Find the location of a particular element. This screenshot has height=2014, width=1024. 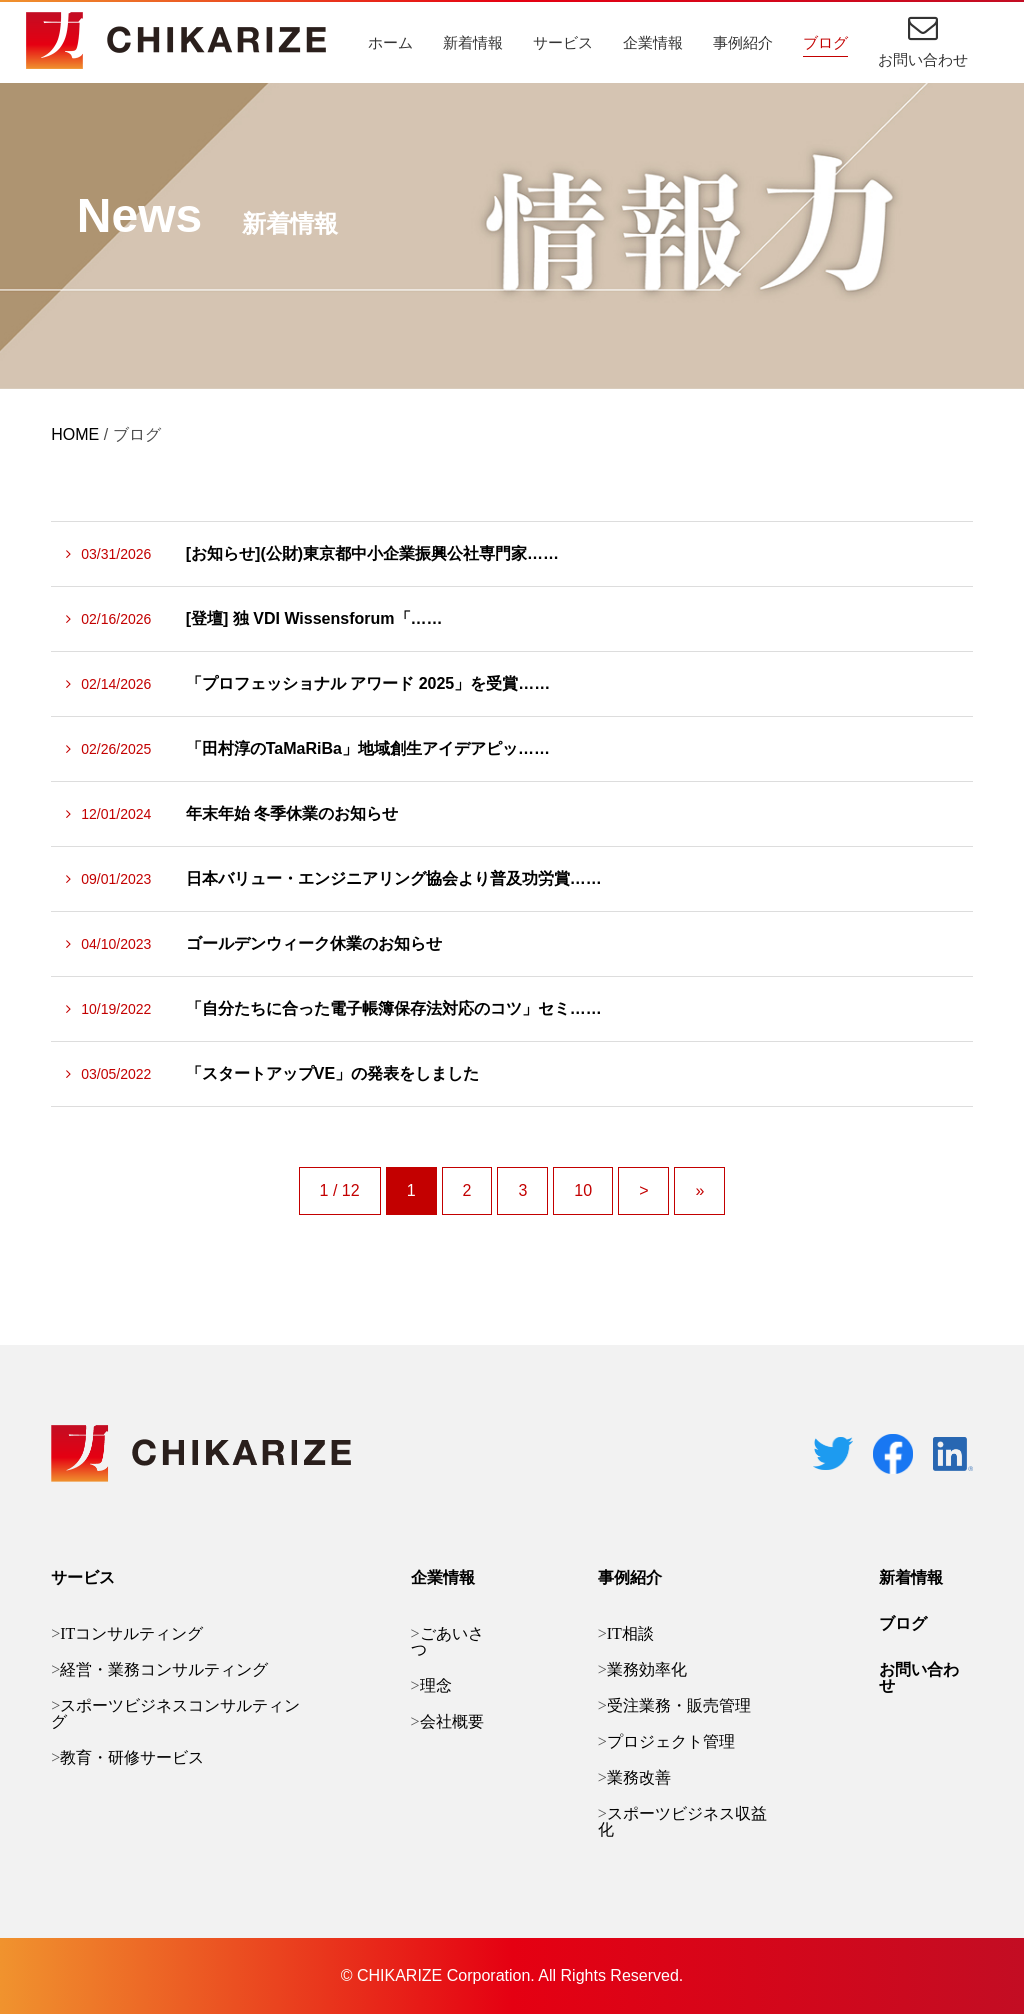

新着情報 is located at coordinates (473, 42).